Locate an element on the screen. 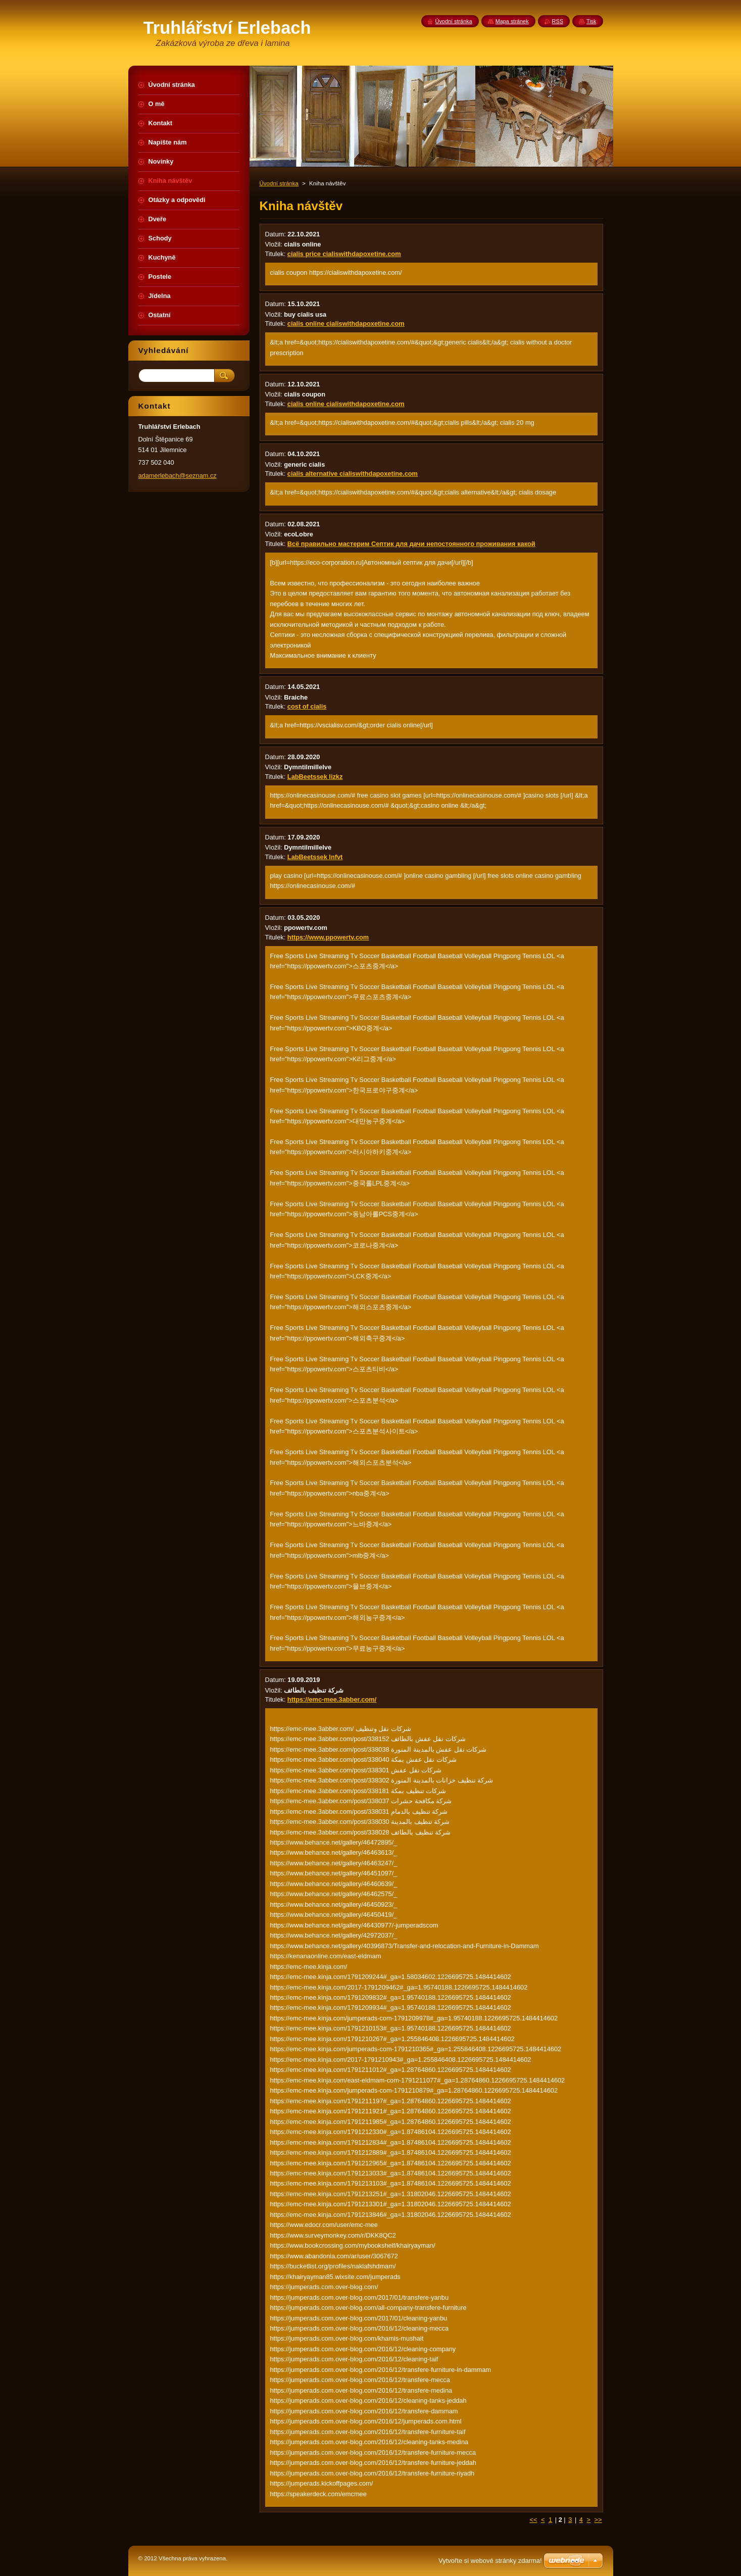 Image resolution: width=741 pixels, height=2576 pixels. Mapa stránek is located at coordinates (512, 21).